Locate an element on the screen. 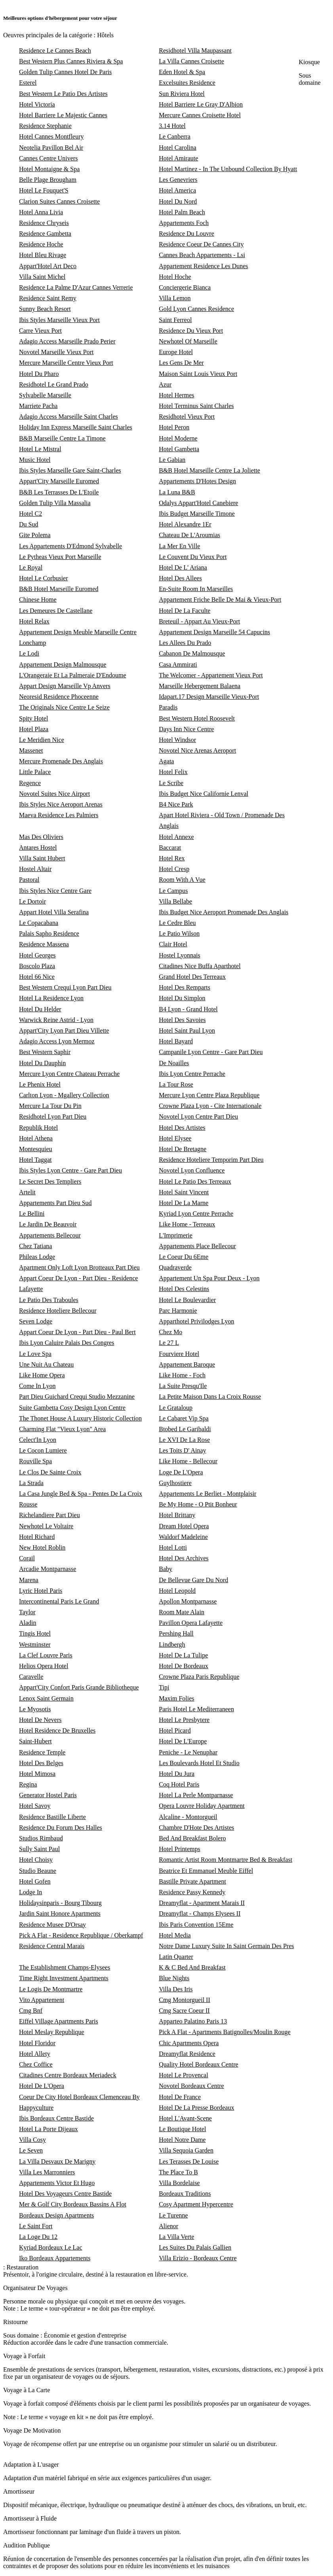 The height and width of the screenshot is (2576, 333). Part Dieu Guichard Crequi Studio Mezzanine is located at coordinates (77, 1396).